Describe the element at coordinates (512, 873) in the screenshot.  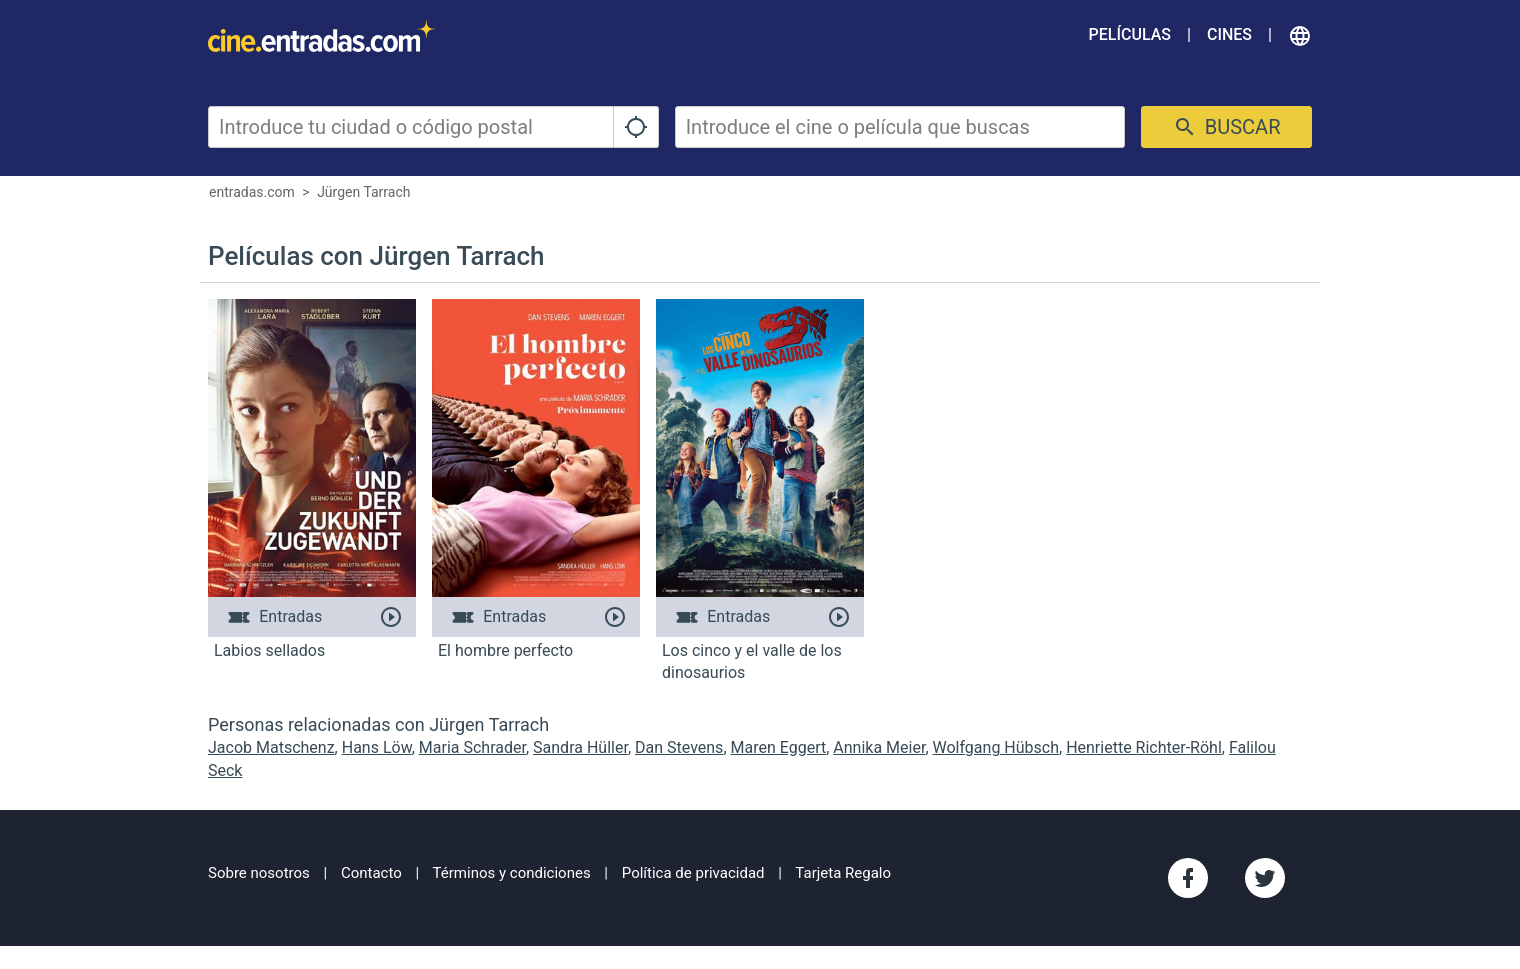
I see `Términos y condiciones` at that location.